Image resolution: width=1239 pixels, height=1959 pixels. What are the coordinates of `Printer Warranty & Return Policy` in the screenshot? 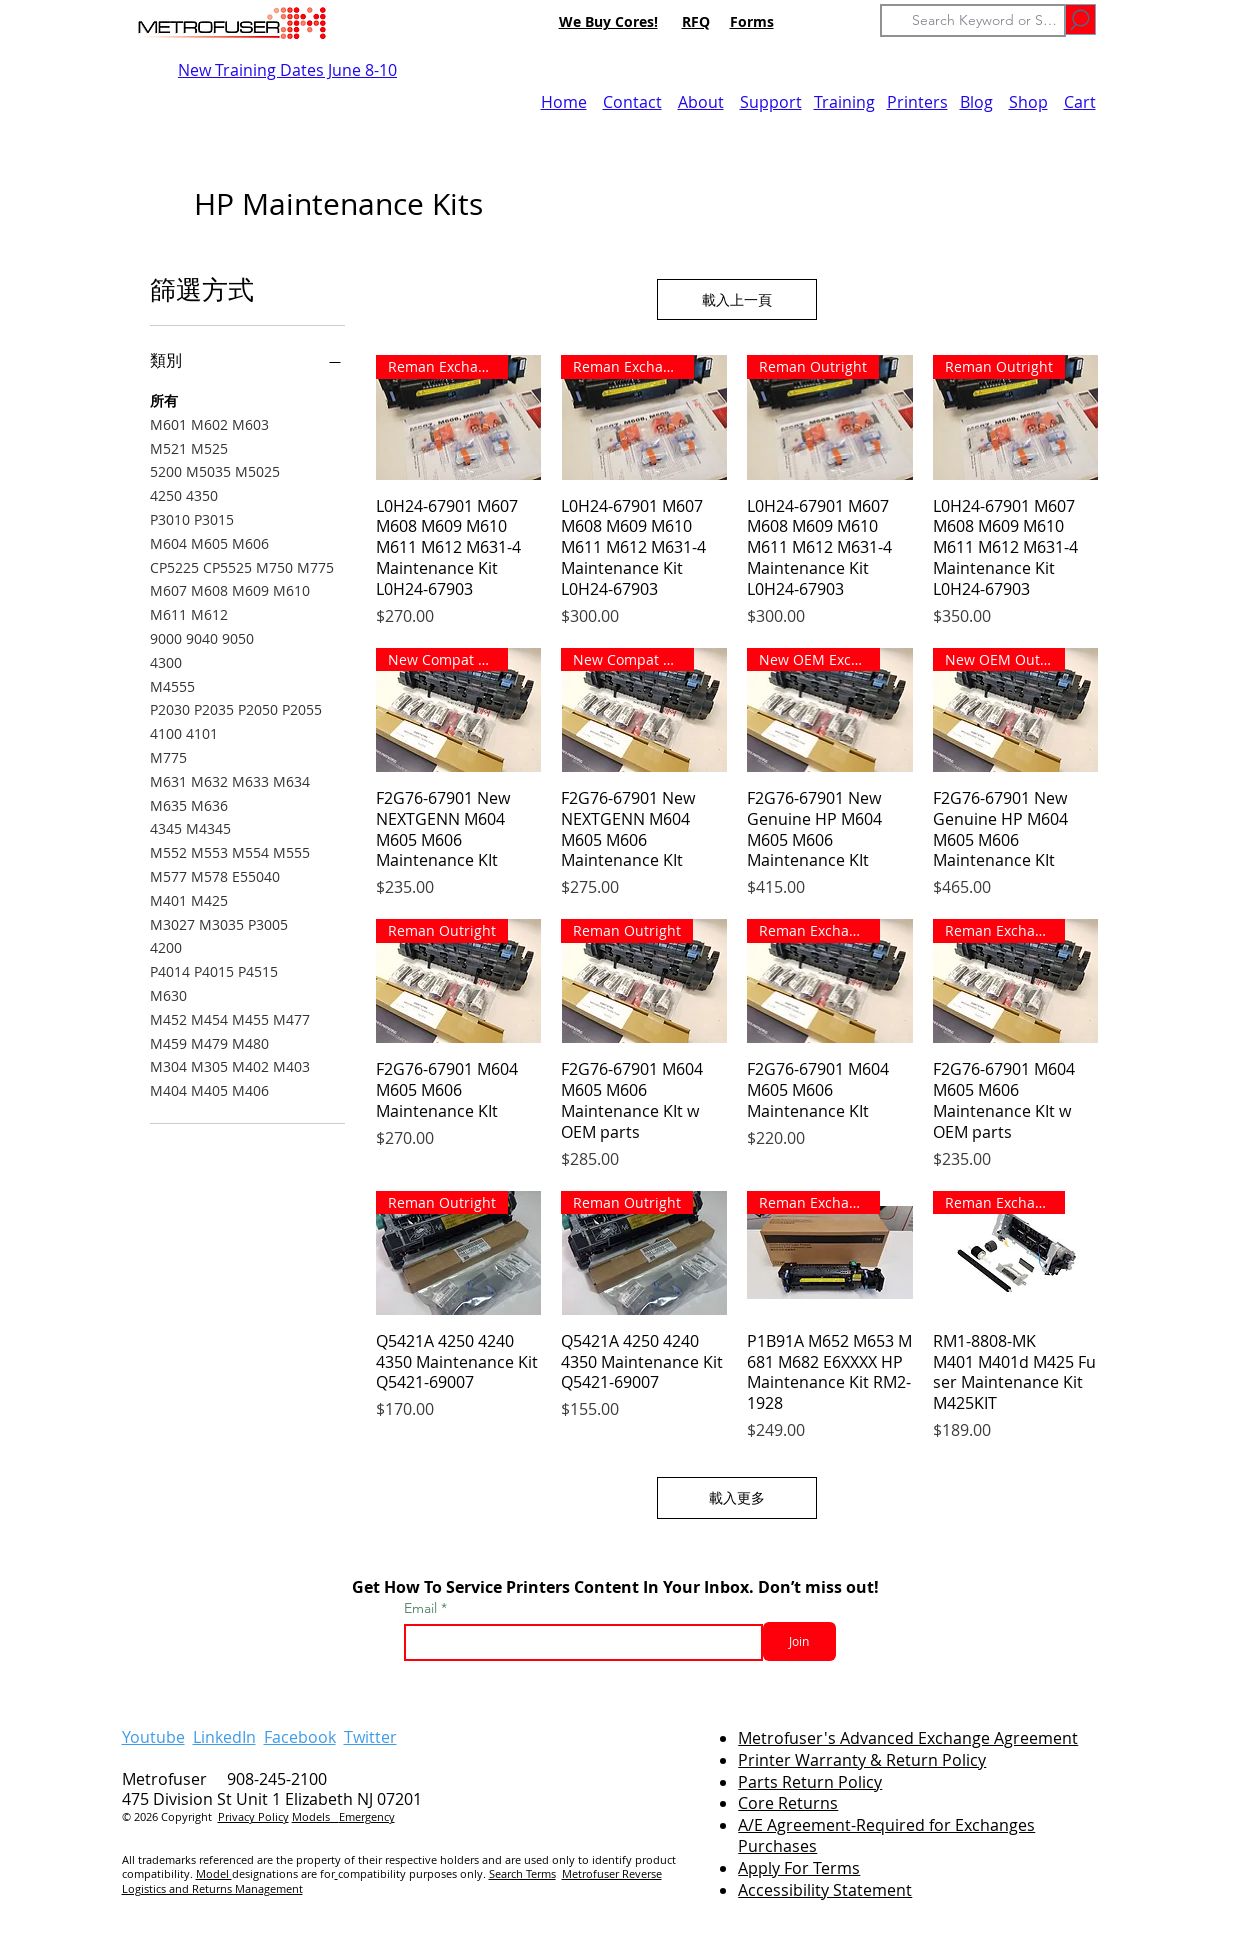 It's located at (862, 1760).